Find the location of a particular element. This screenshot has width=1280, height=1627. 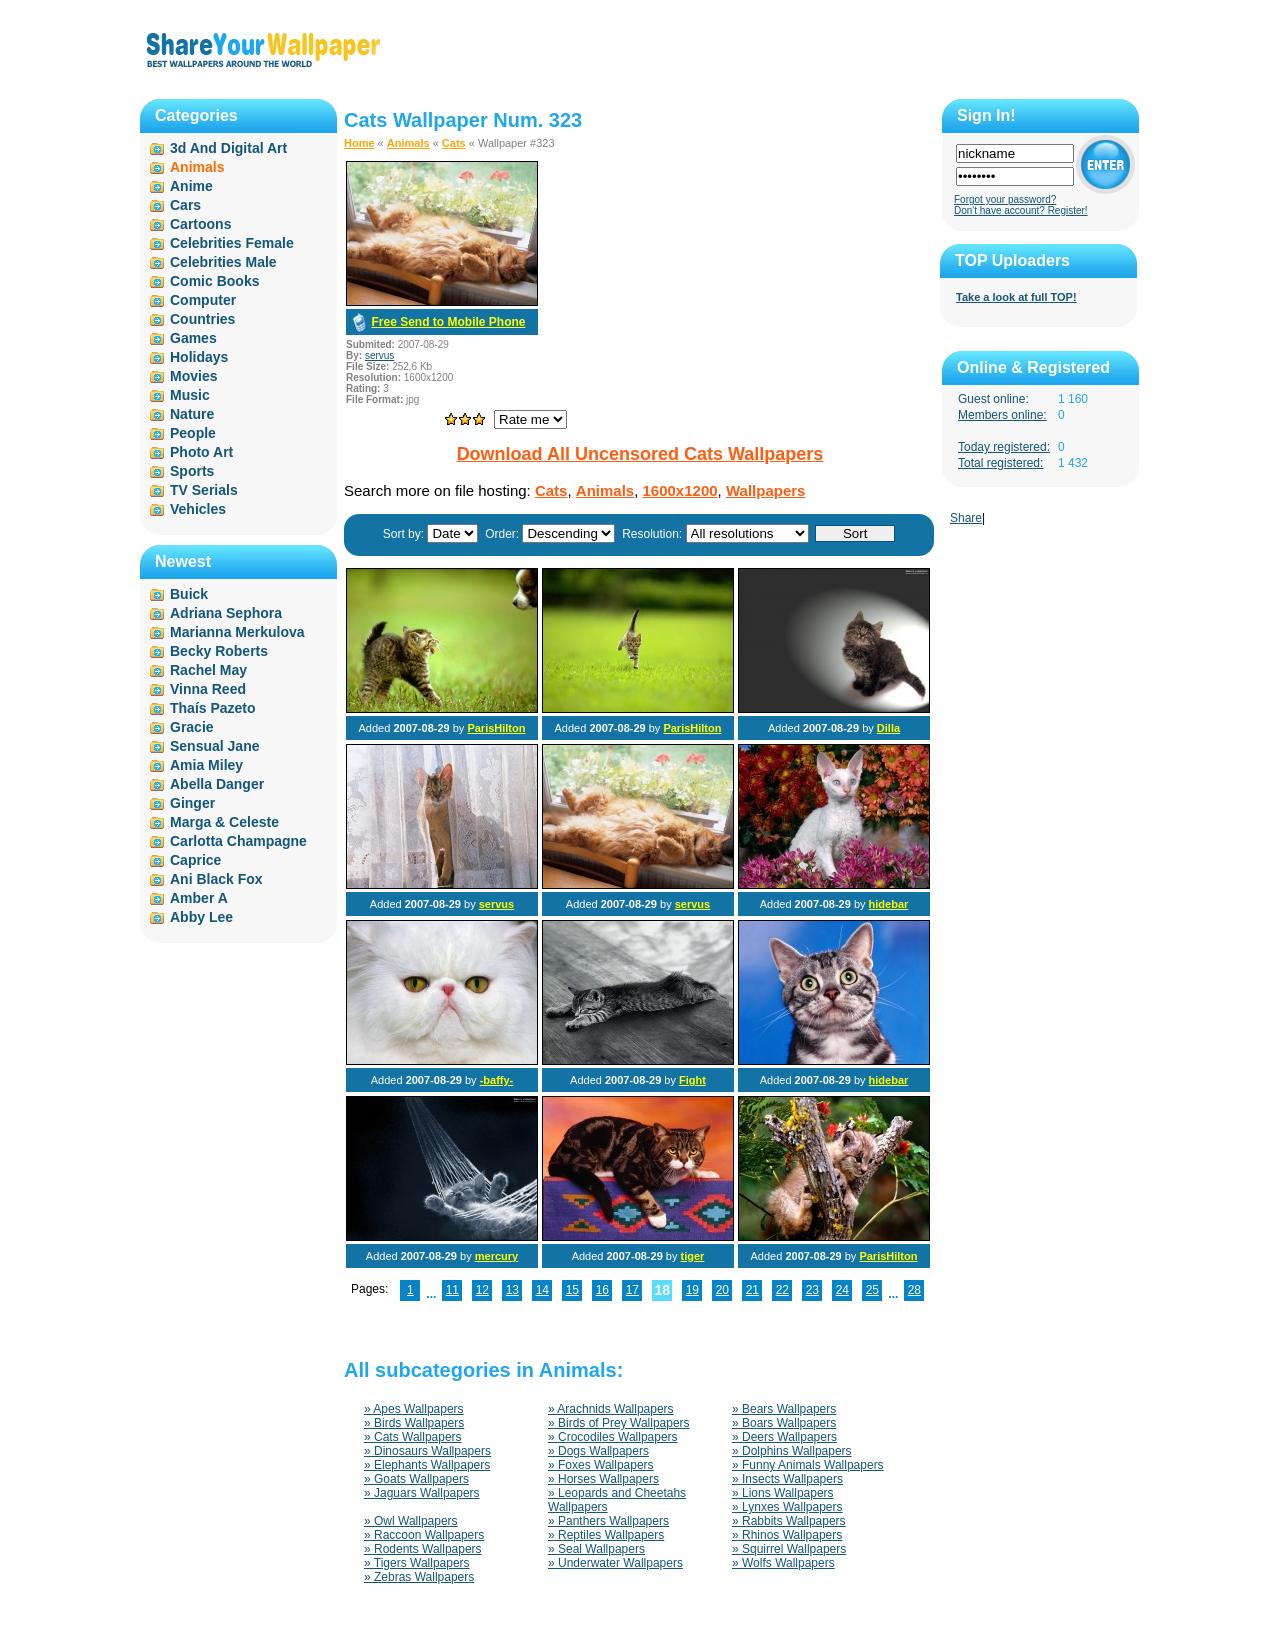

Take a look at full TOP! is located at coordinates (1016, 297).